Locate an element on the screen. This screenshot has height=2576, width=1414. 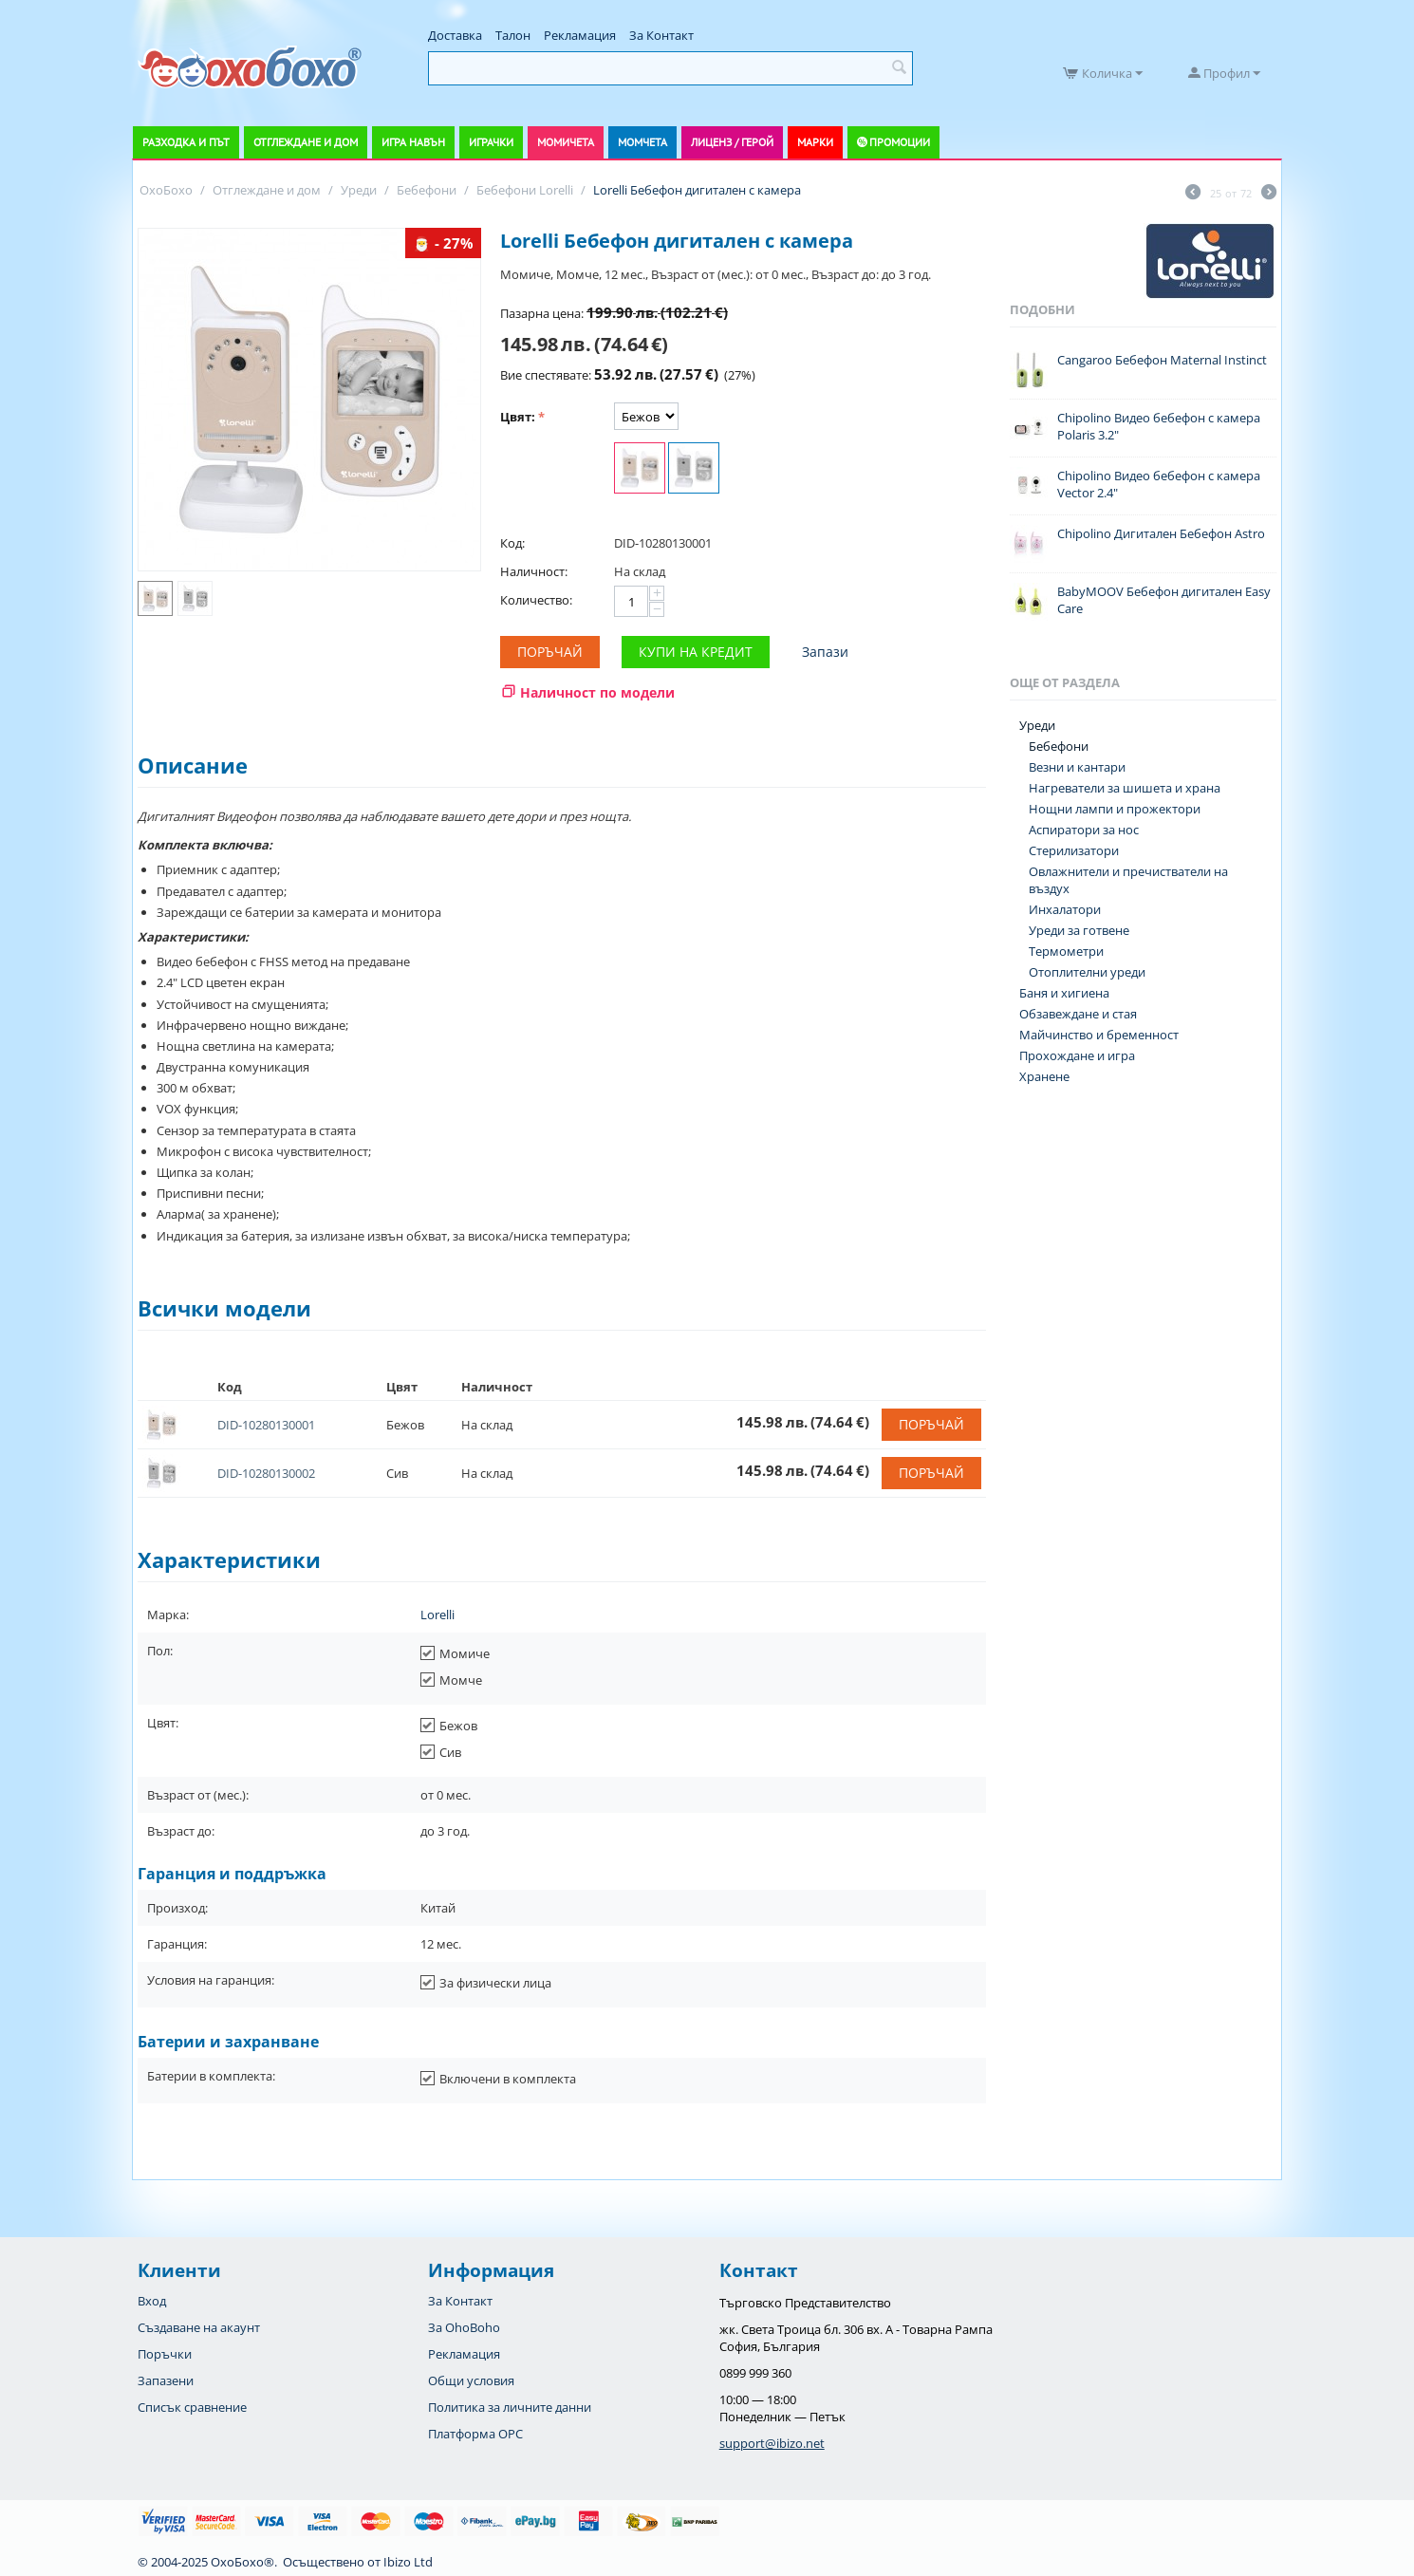
За OhoBoho is located at coordinates (464, 2327).